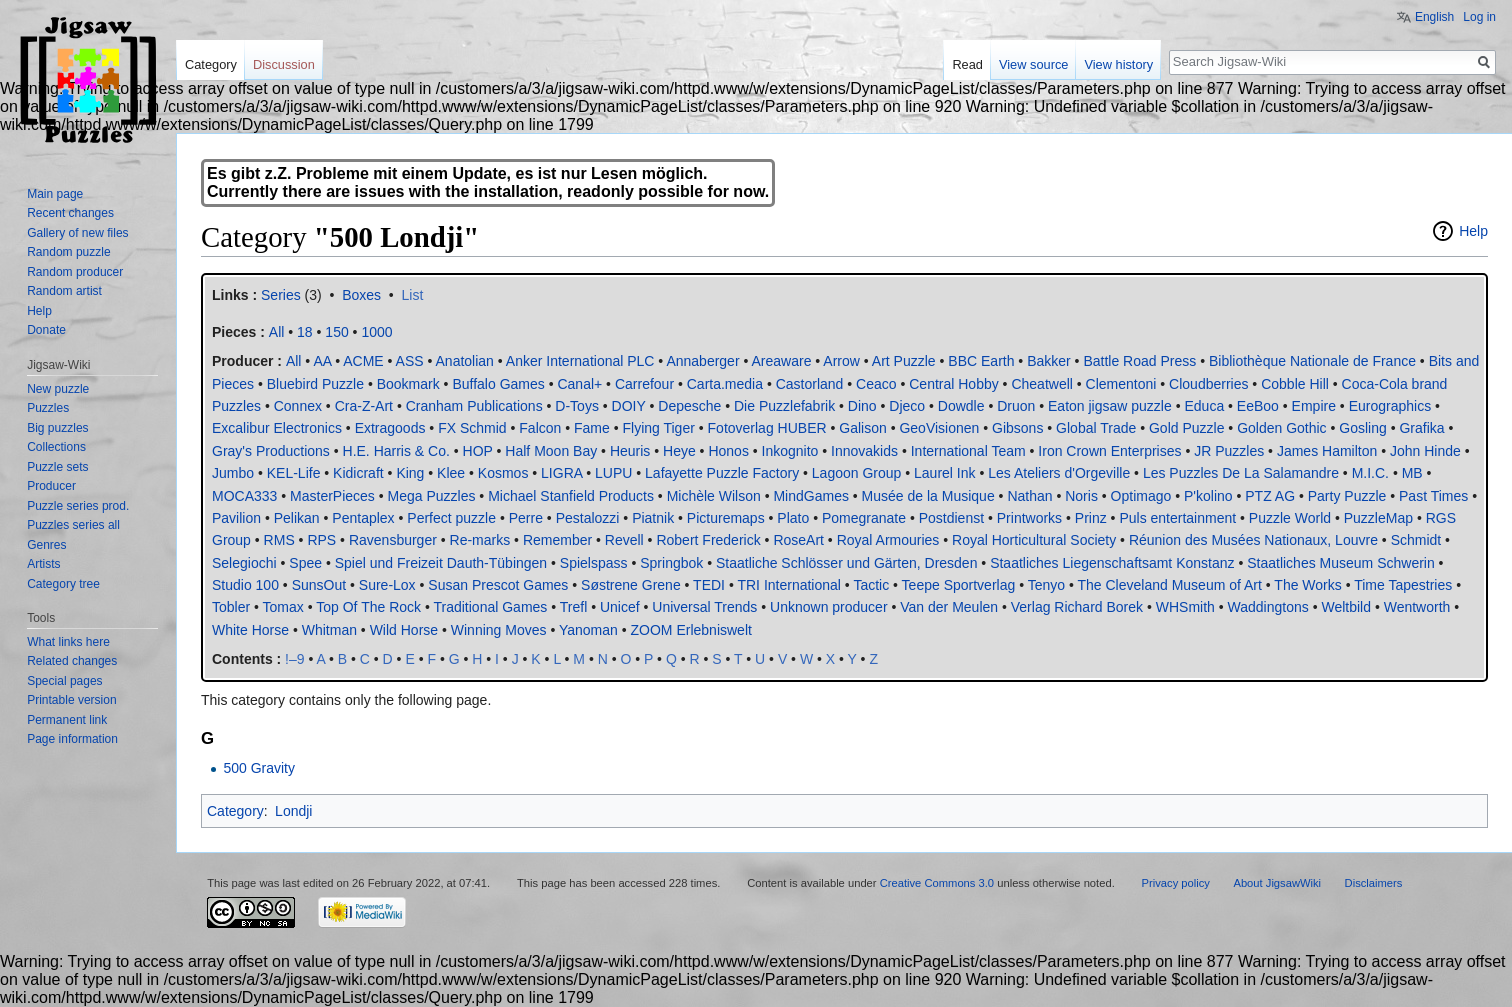  Describe the element at coordinates (904, 361) in the screenshot. I see `Art Puzzle` at that location.